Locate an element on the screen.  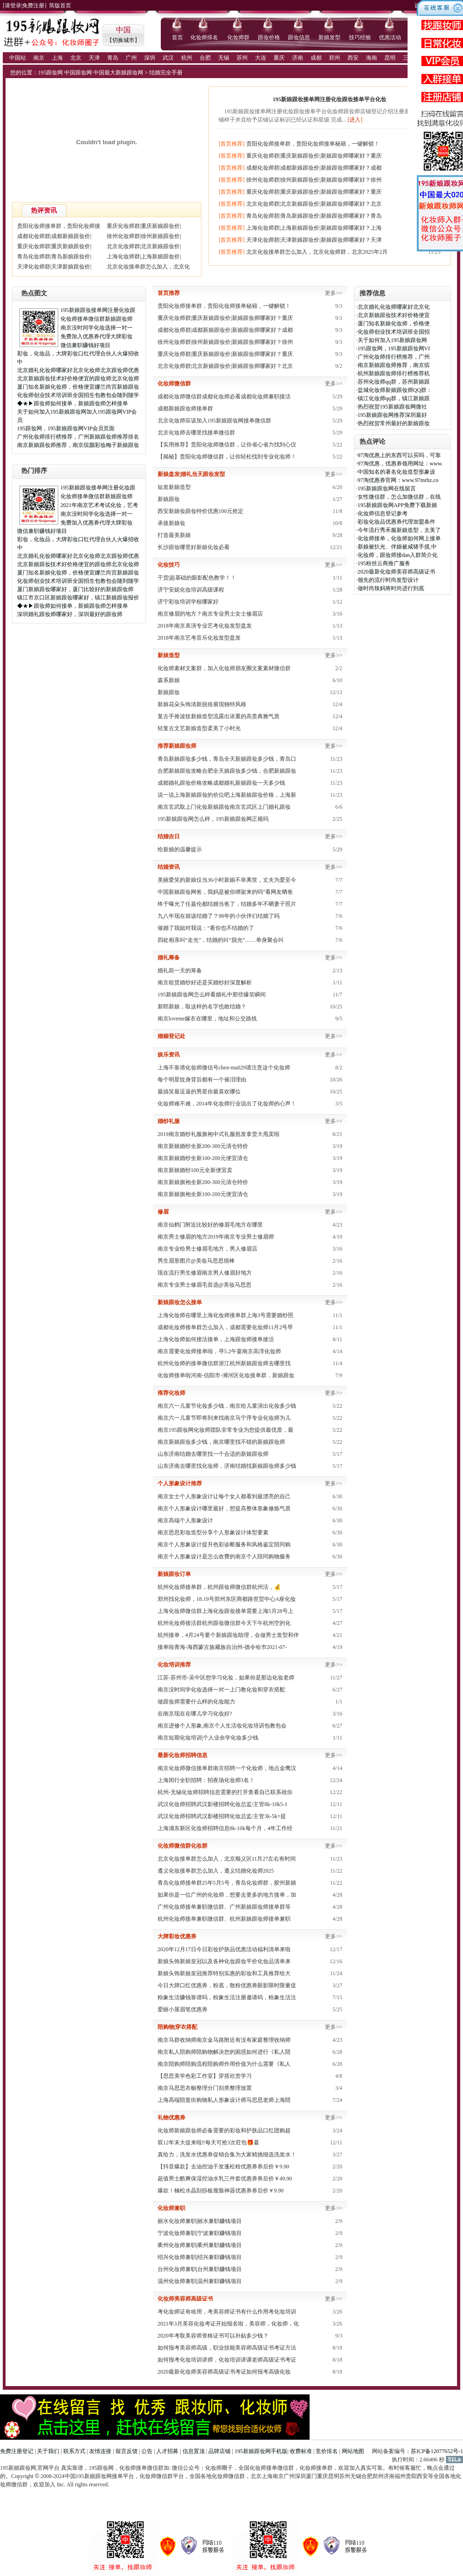
成都化妆师群|成都新娘跟妆价| is located at coordinates (54, 236).